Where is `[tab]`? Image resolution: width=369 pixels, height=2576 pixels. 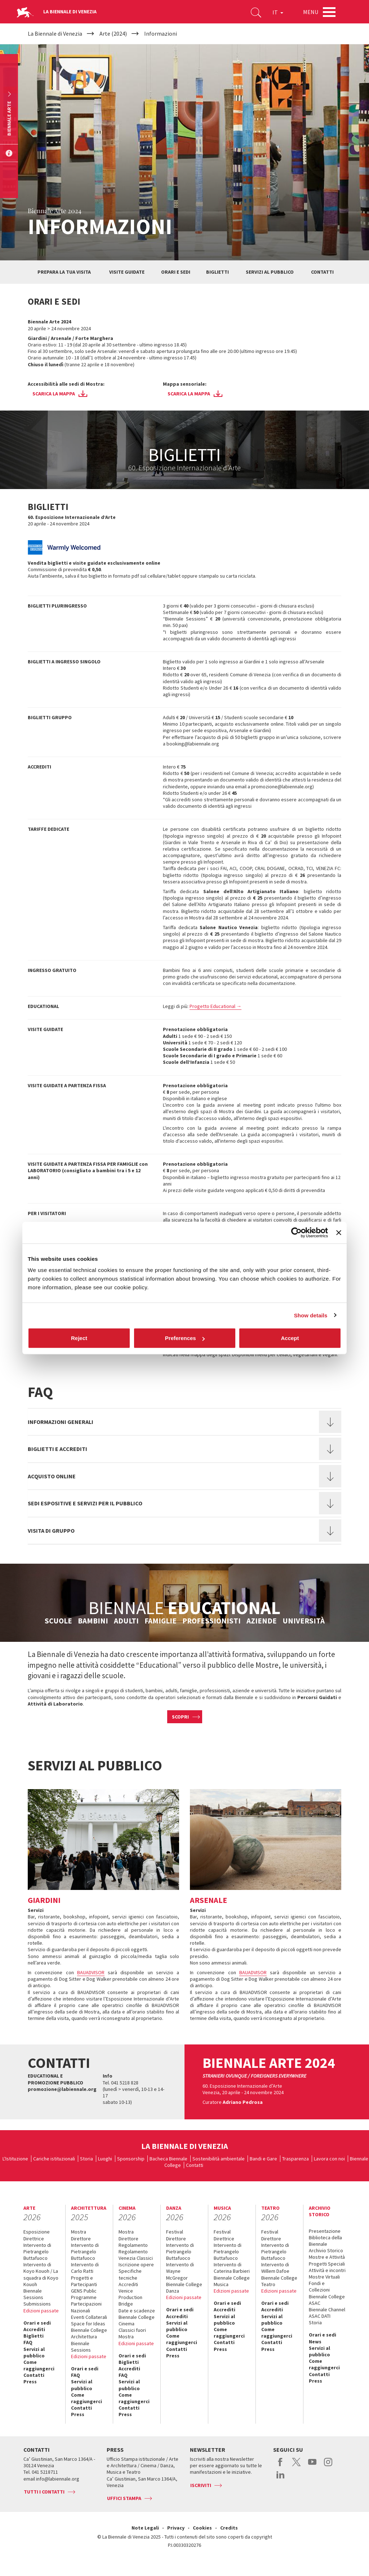
[tab] is located at coordinates (184, 1421).